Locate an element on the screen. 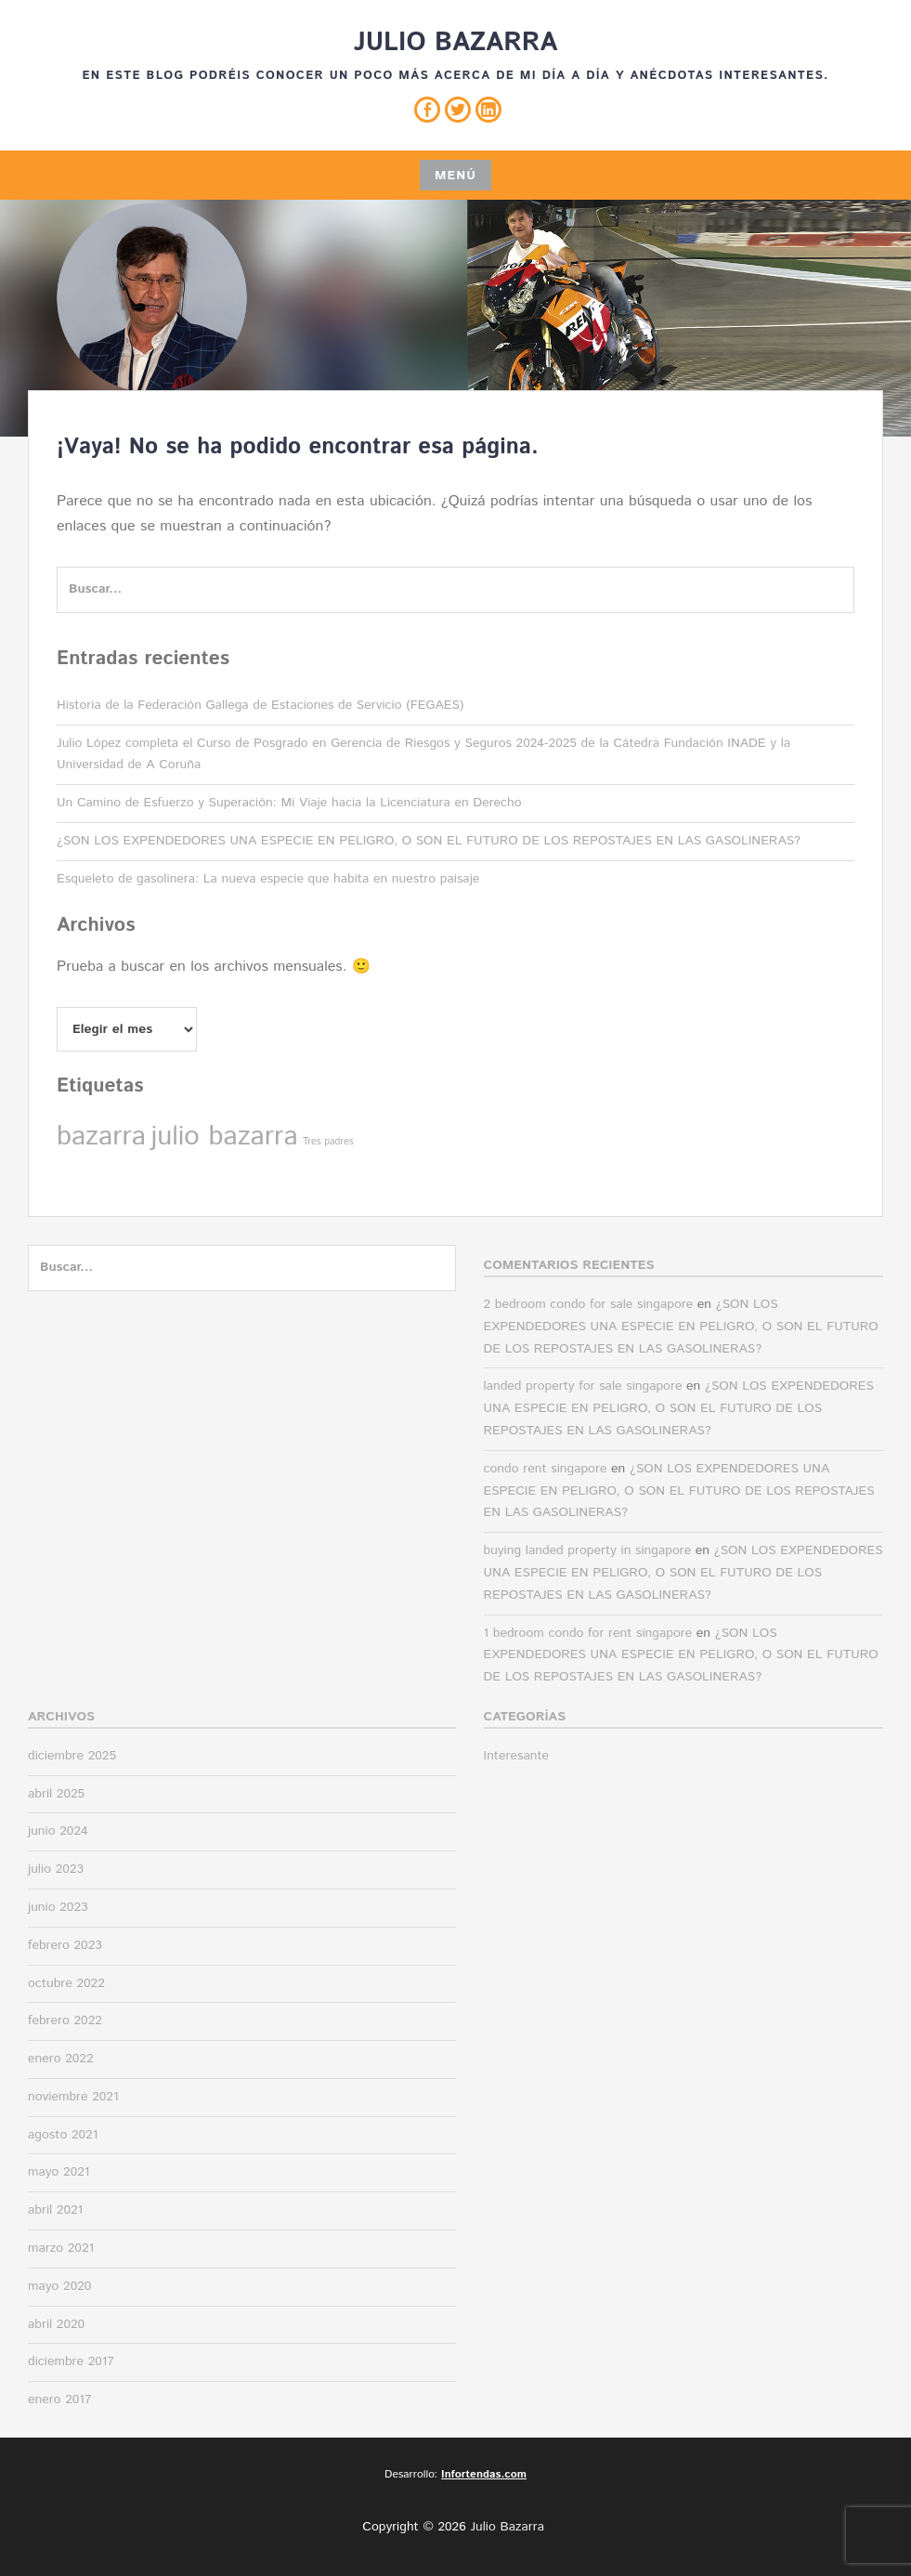 The width and height of the screenshot is (911, 2576). diciembre 2025 is located at coordinates (72, 1755).